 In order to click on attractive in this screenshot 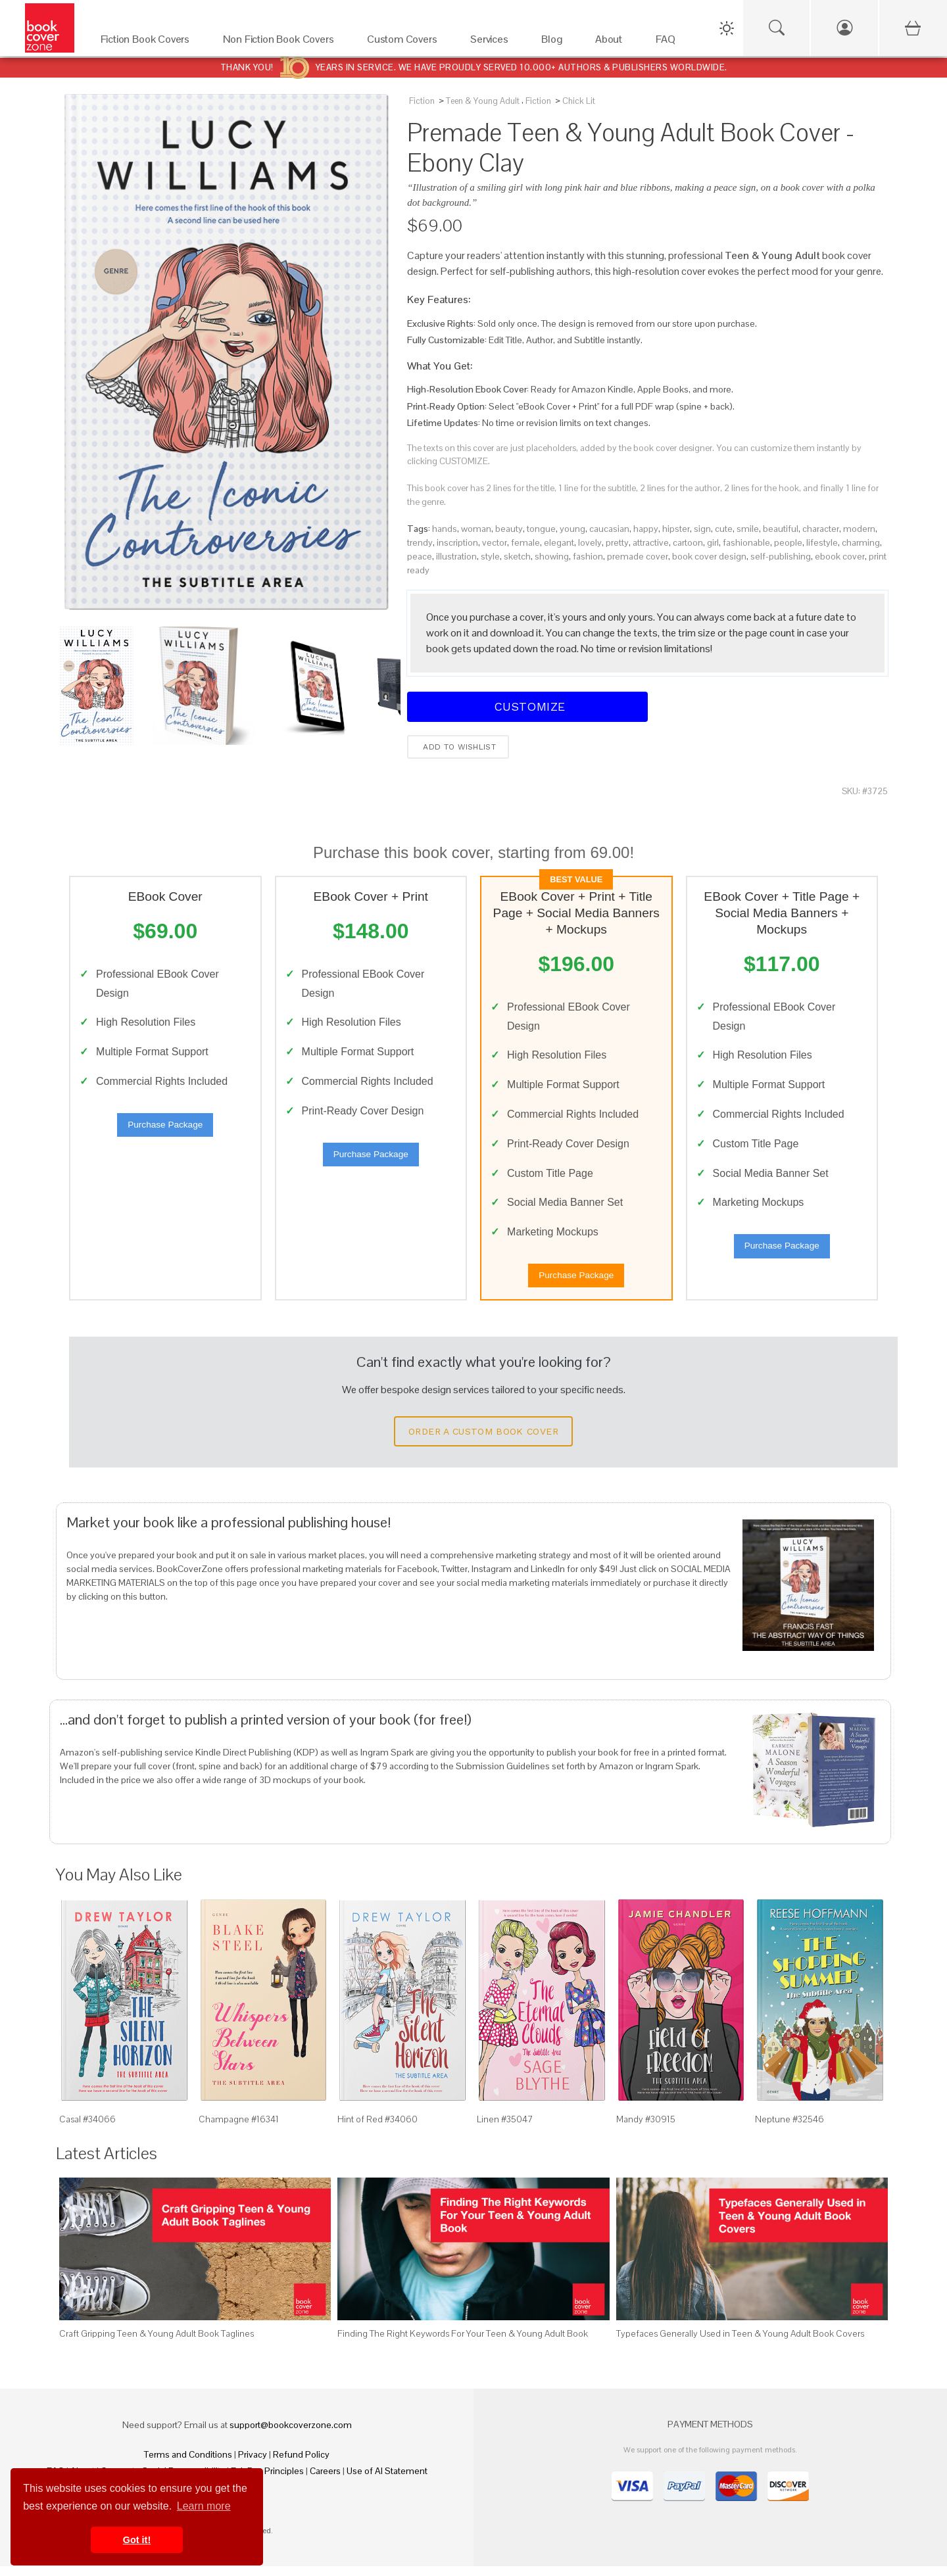, I will do `click(651, 542)`.